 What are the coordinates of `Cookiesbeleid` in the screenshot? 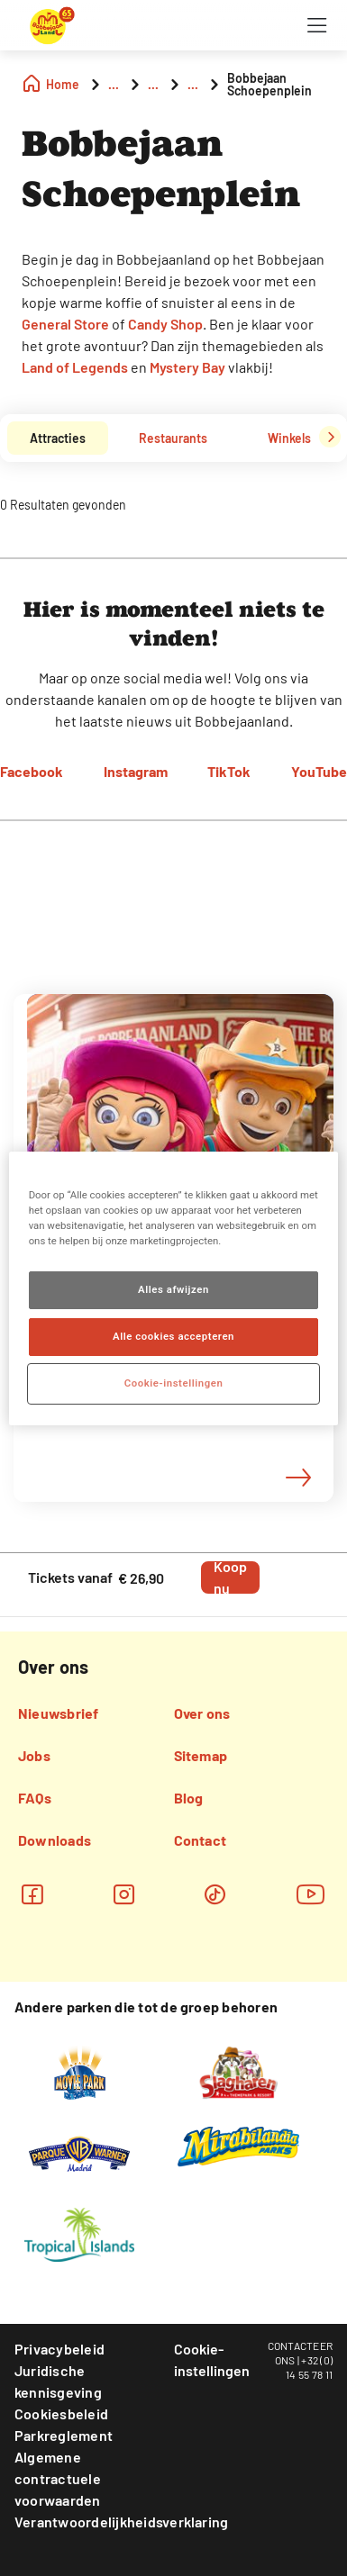 It's located at (61, 2413).